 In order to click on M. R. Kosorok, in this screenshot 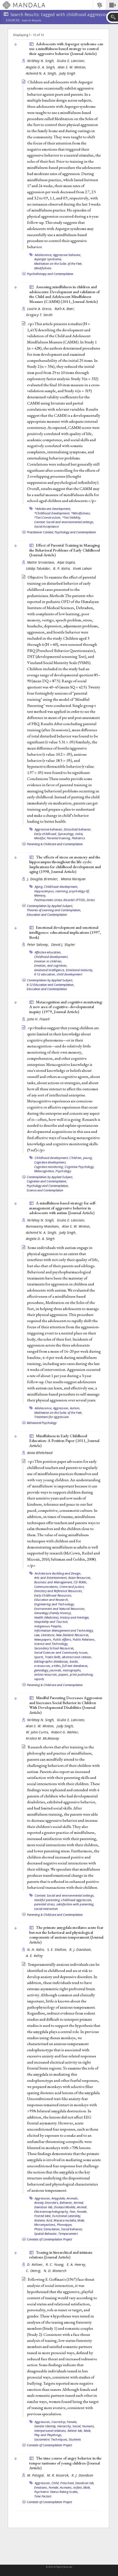, I will do `click(58, 2475)`.